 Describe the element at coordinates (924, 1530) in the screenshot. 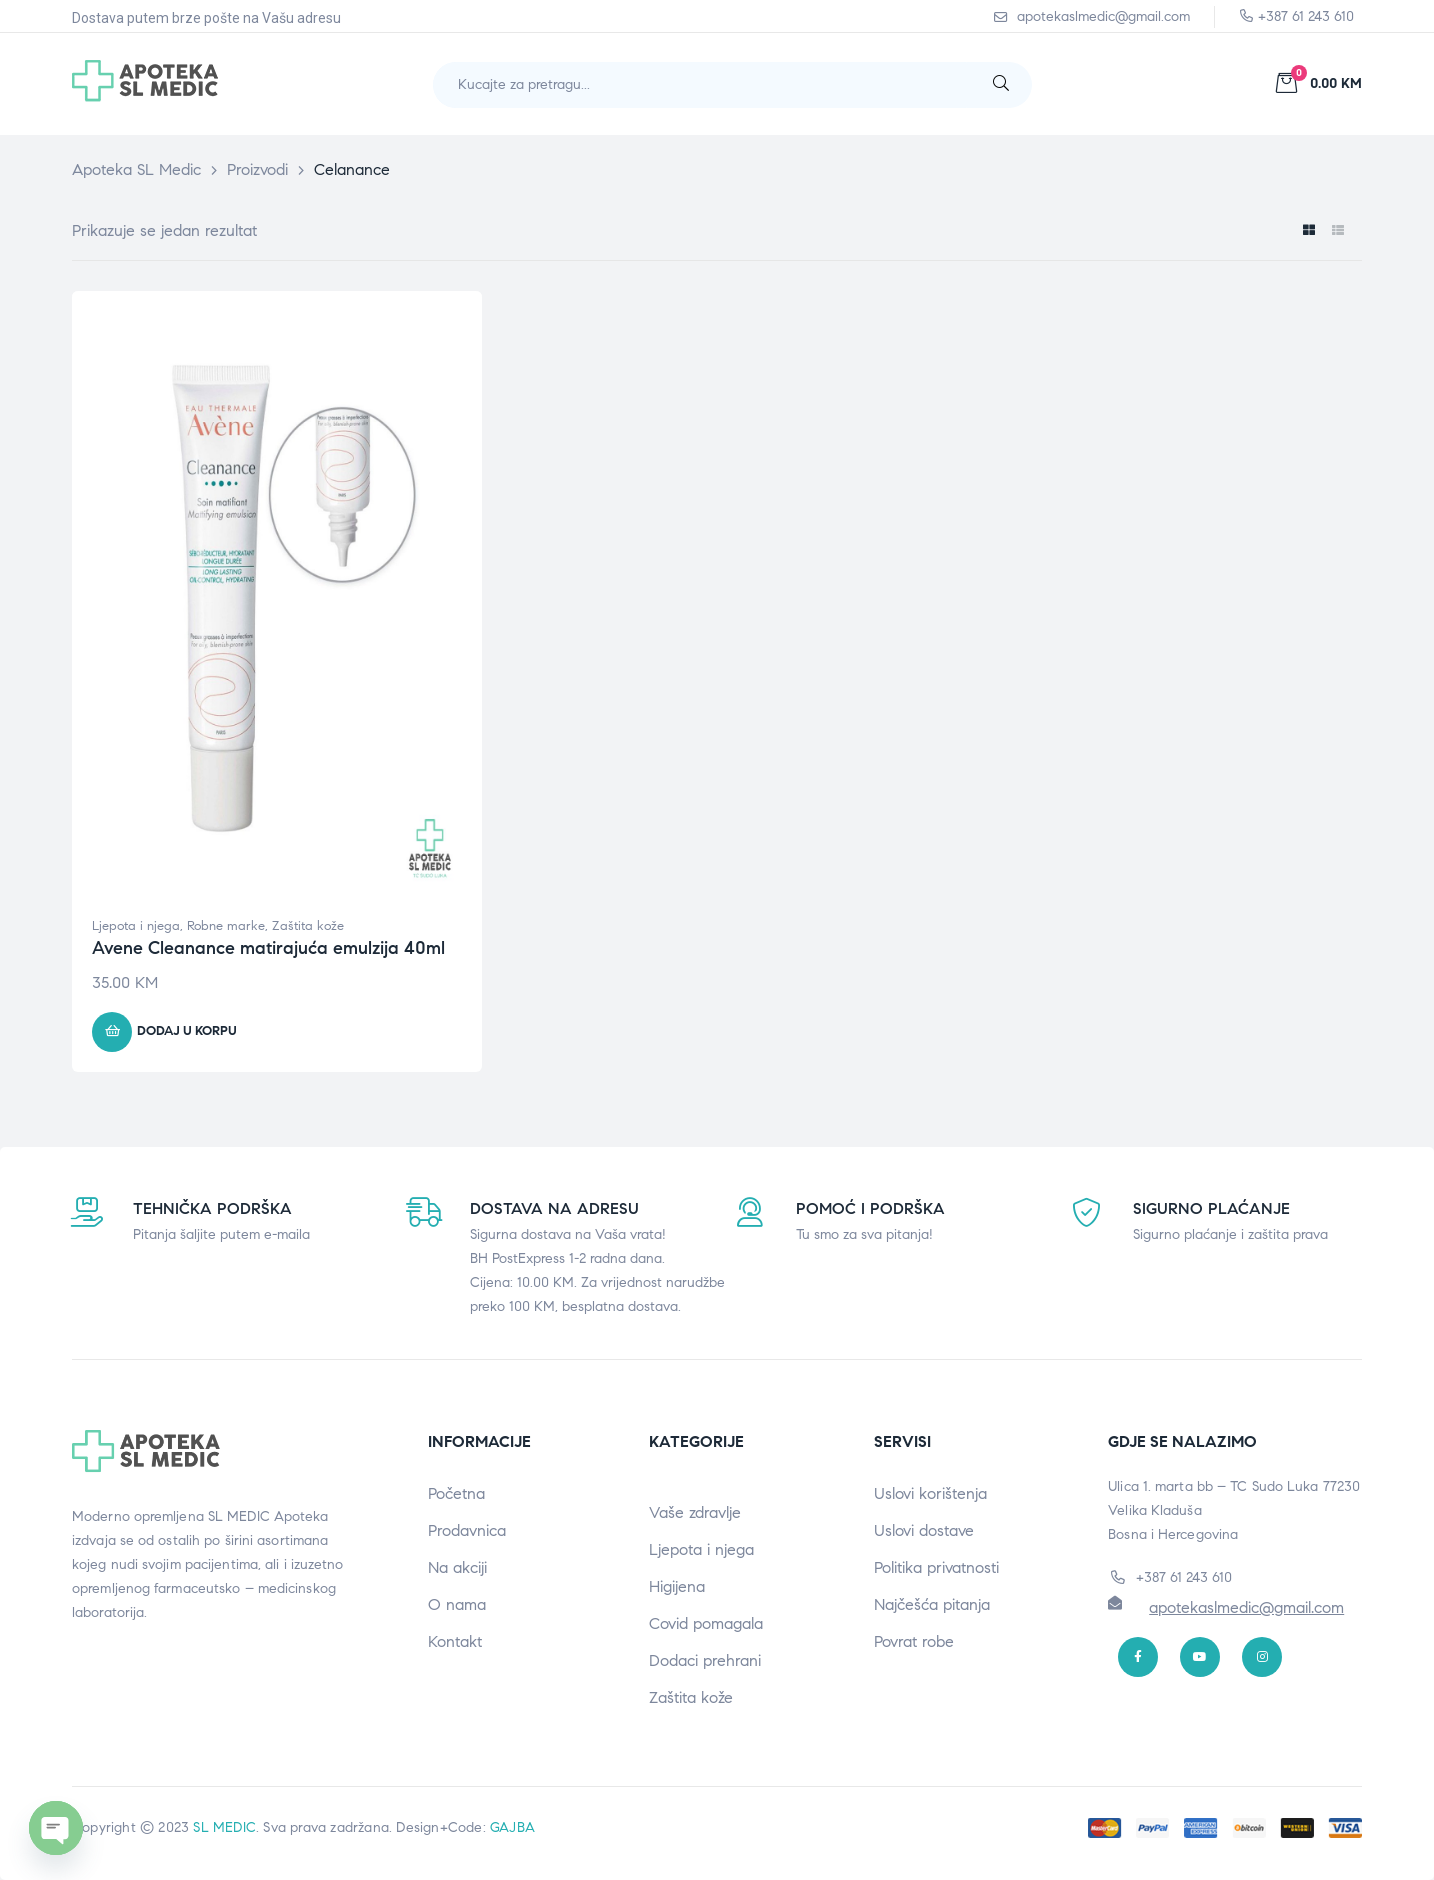

I see `Uslovi dostave` at that location.